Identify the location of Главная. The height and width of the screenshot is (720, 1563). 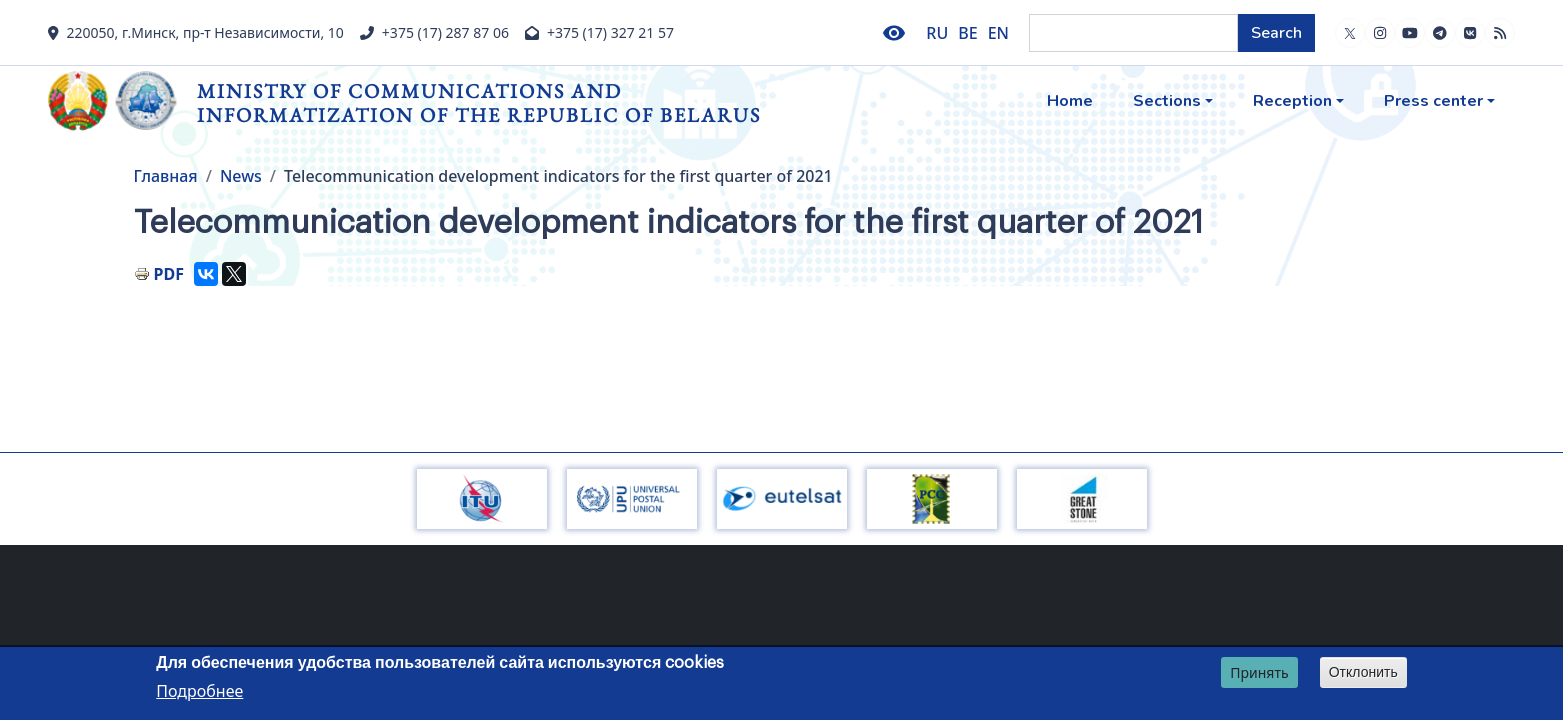
(166, 176).